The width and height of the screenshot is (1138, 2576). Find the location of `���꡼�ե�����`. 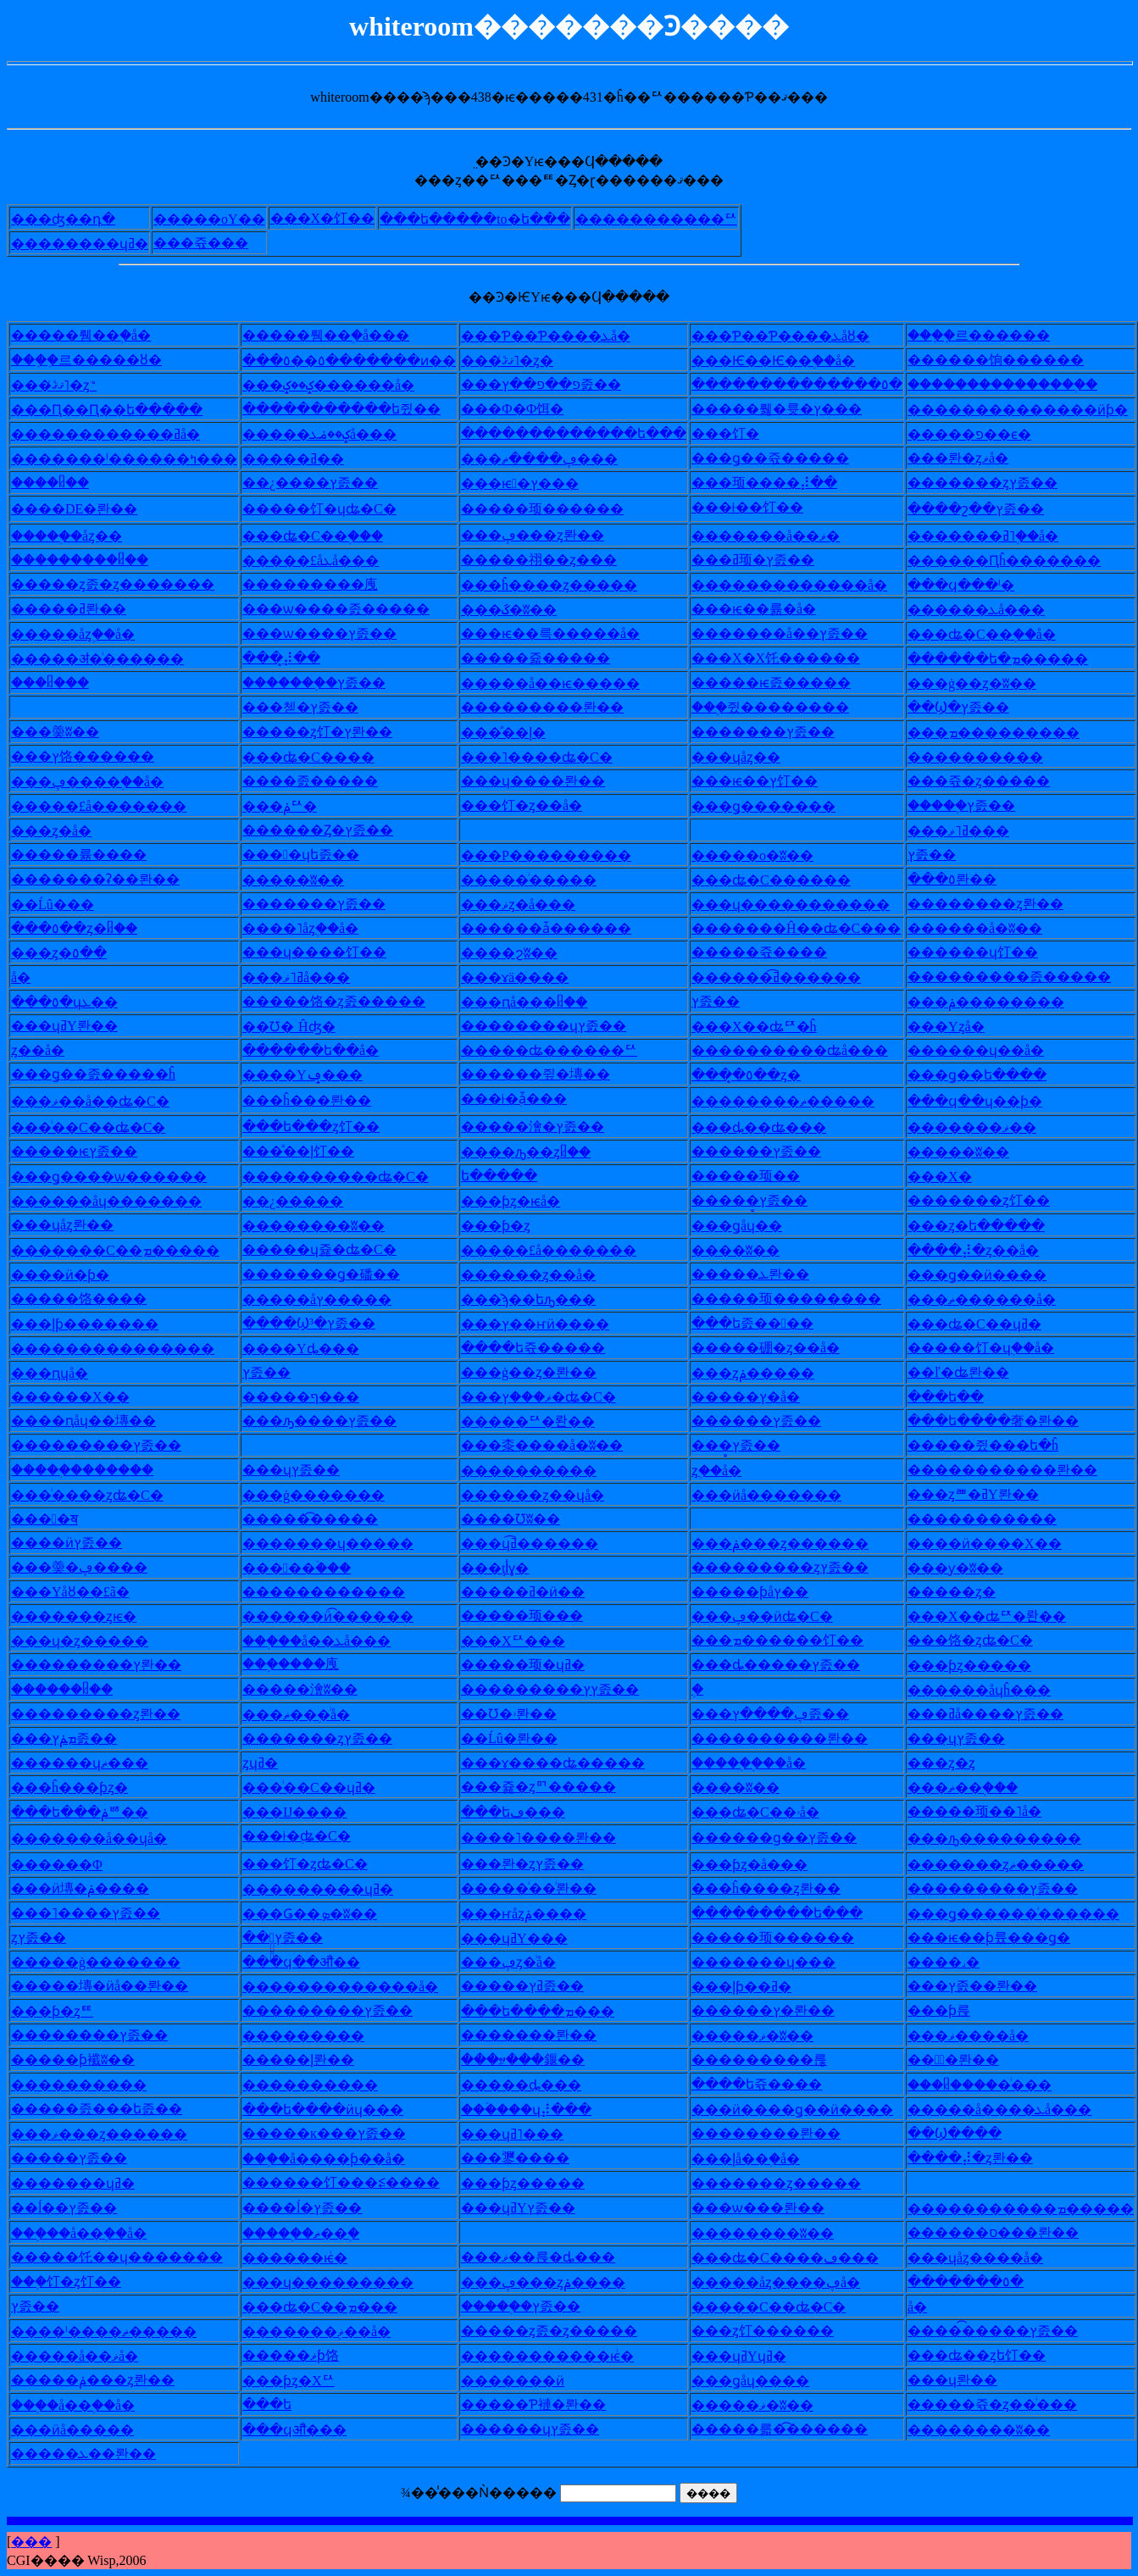

���꡼�ե����� is located at coordinates (499, 1176).